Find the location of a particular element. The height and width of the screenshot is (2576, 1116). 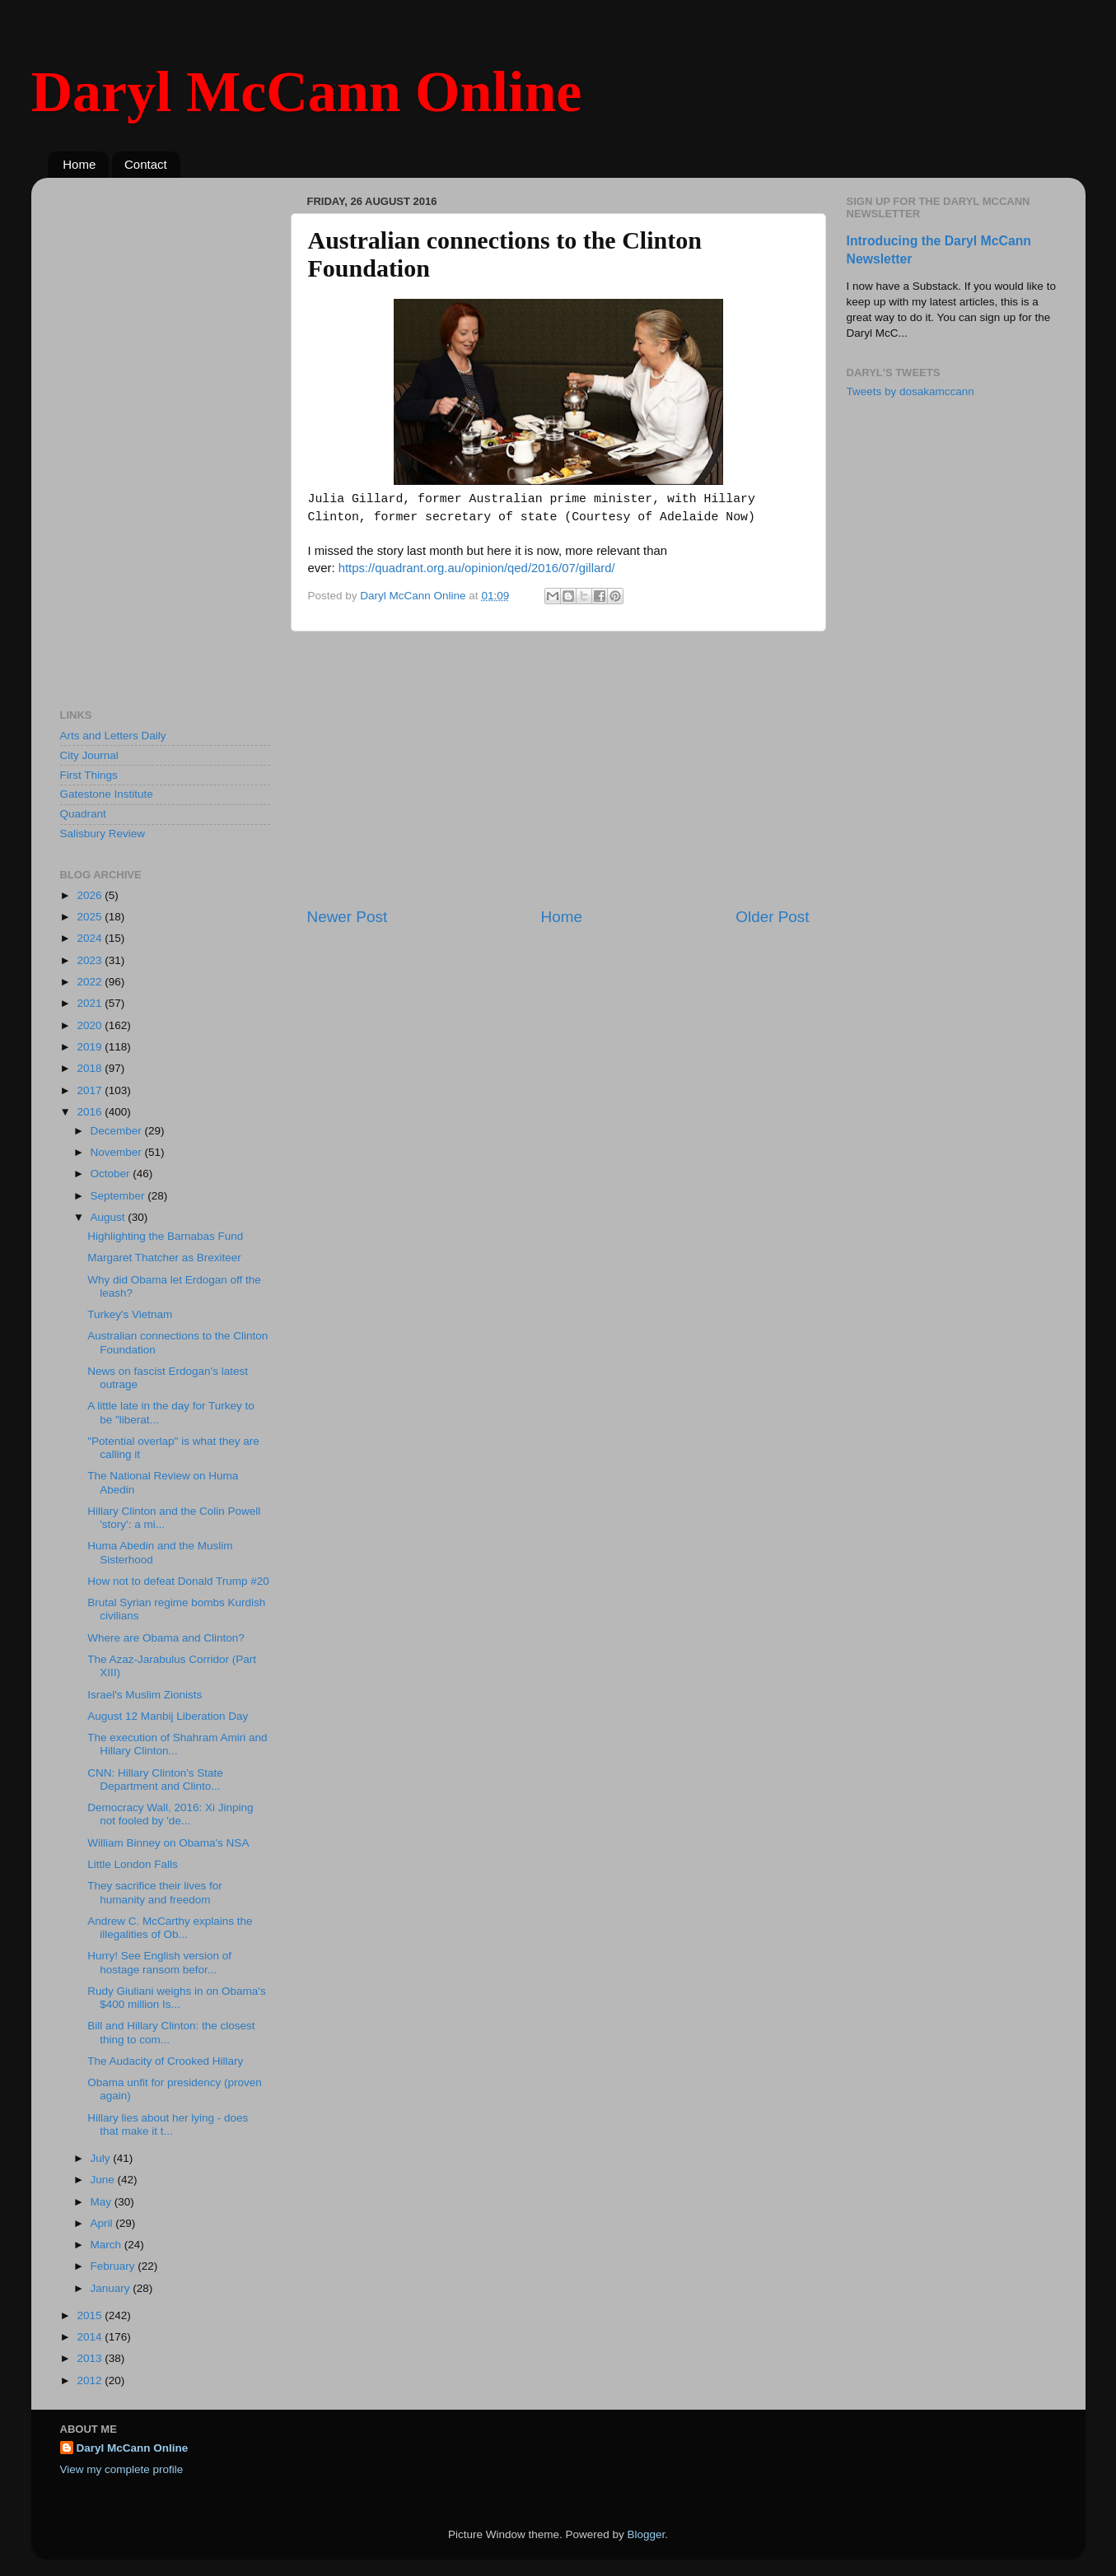

2012 is located at coordinates (91, 2380).